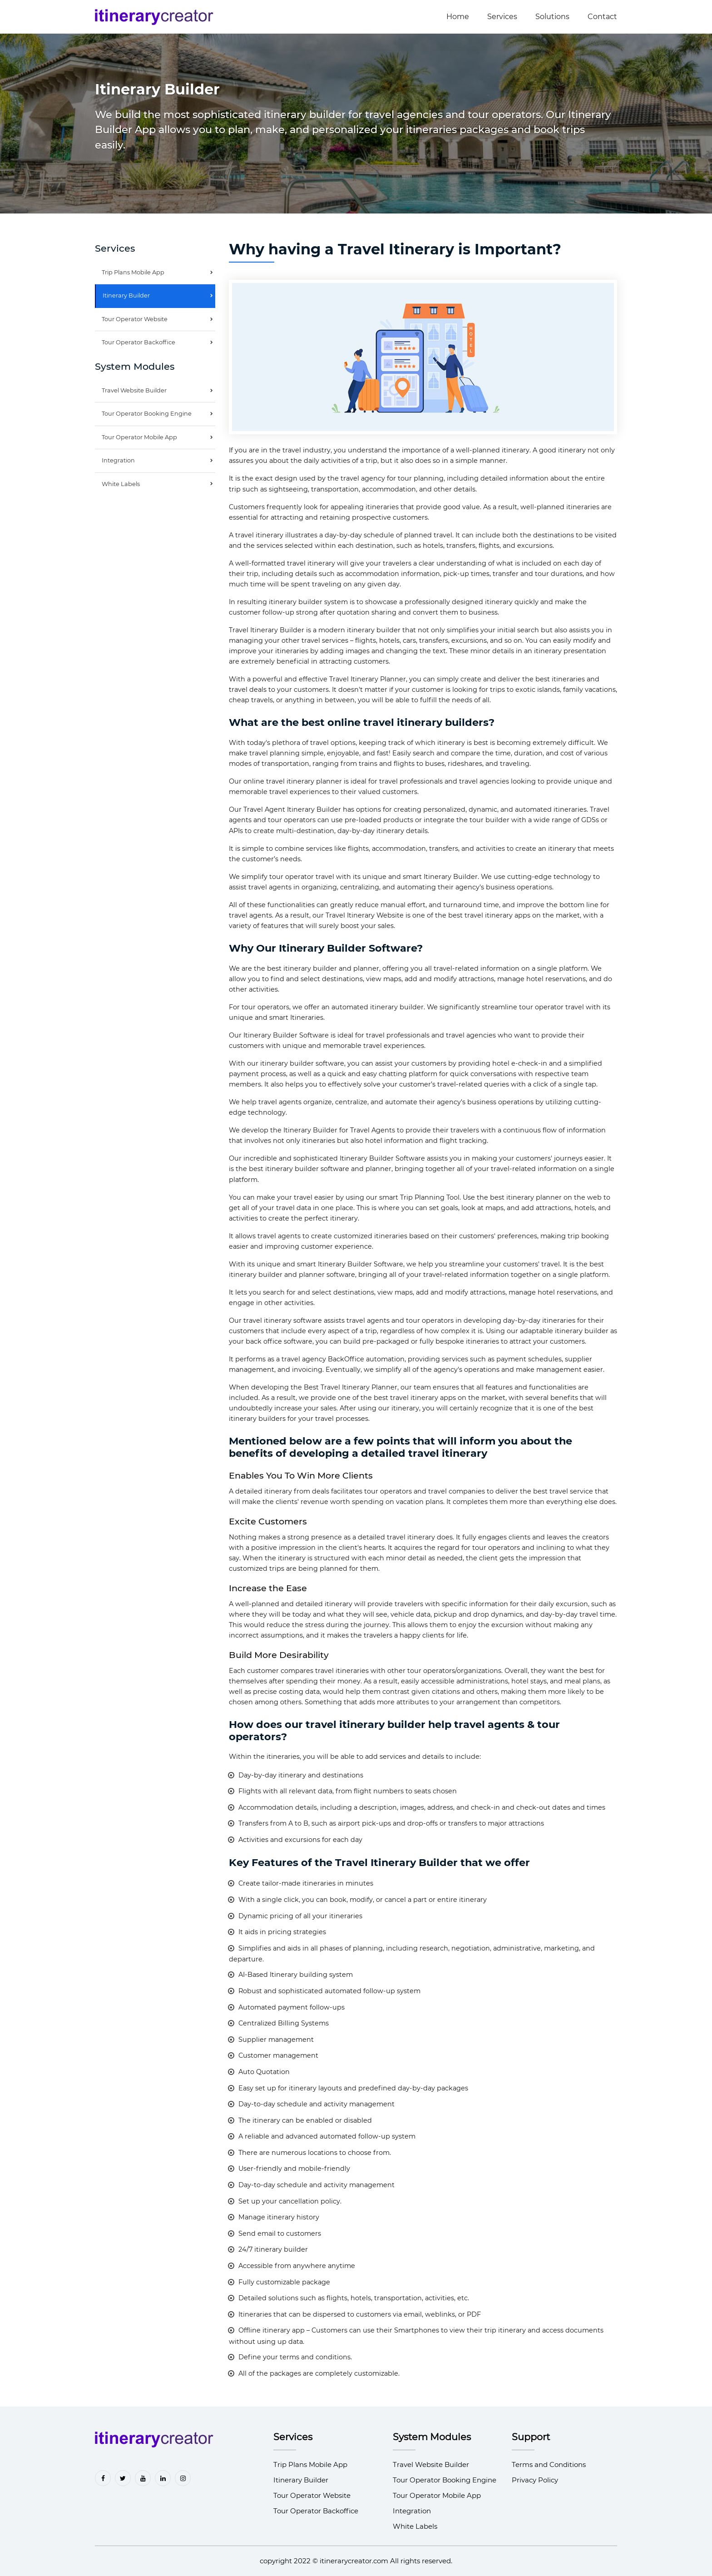 This screenshot has height=2576, width=712. What do you see at coordinates (552, 16) in the screenshot?
I see `Solutions` at bounding box center [552, 16].